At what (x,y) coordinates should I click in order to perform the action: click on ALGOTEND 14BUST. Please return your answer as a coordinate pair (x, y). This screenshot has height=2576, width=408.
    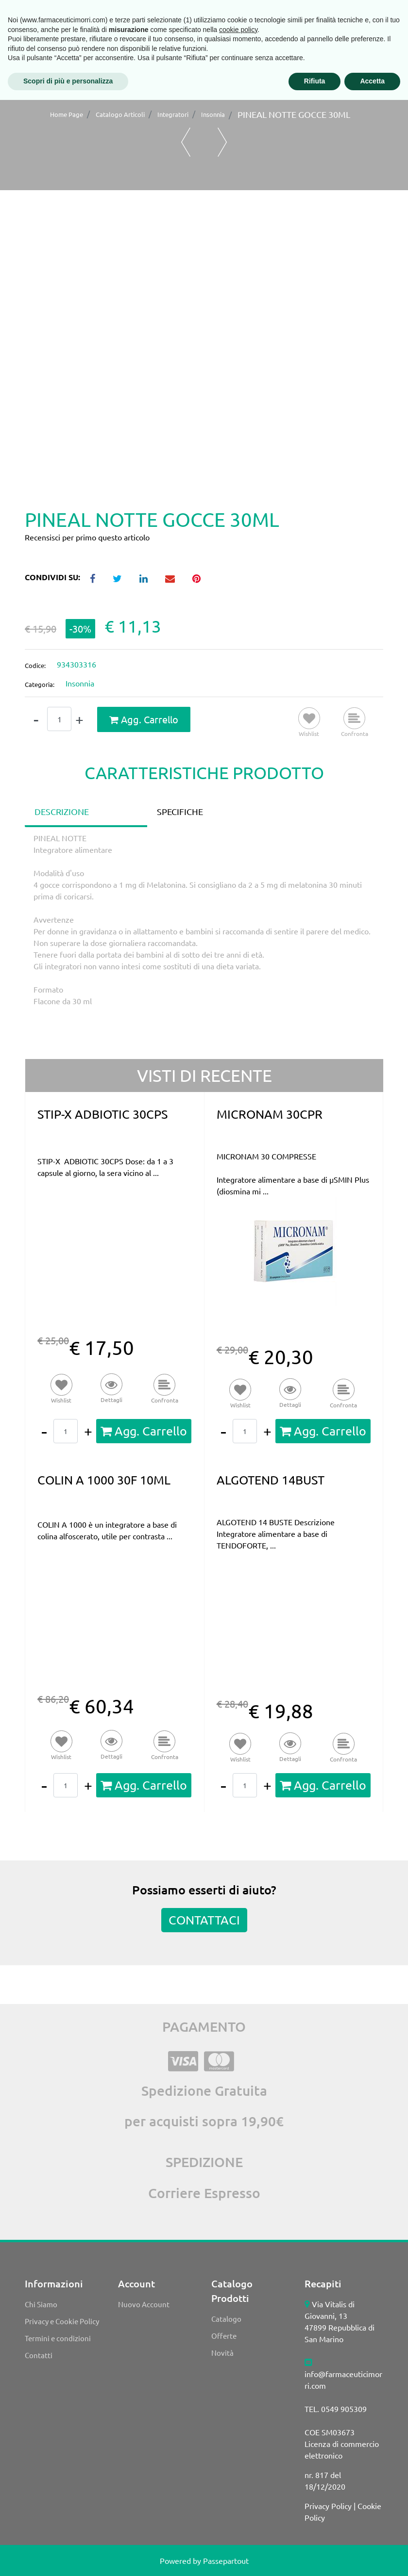
    Looking at the image, I should click on (270, 1479).